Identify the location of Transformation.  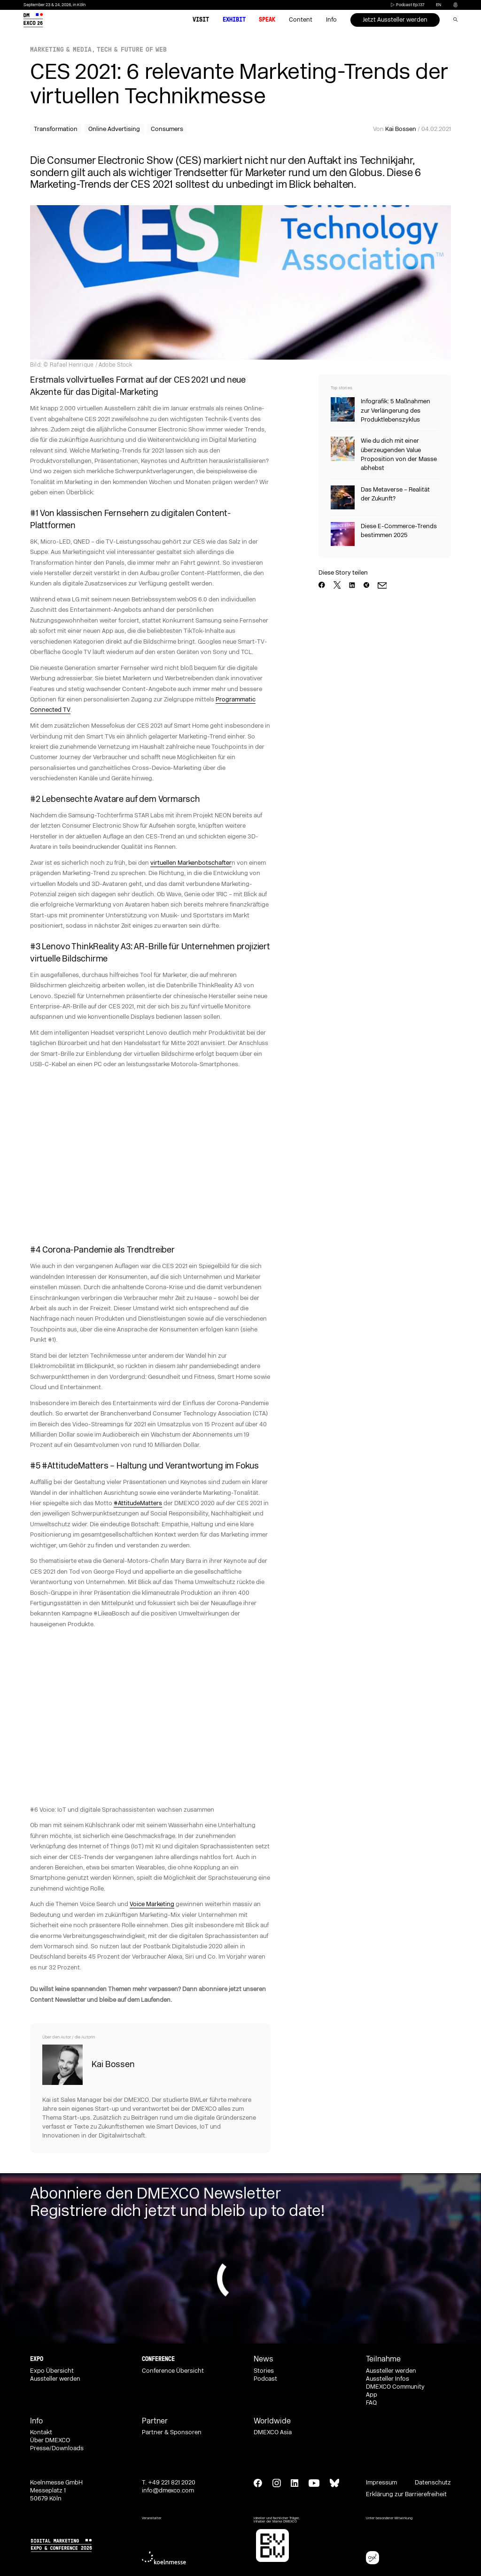
(56, 129).